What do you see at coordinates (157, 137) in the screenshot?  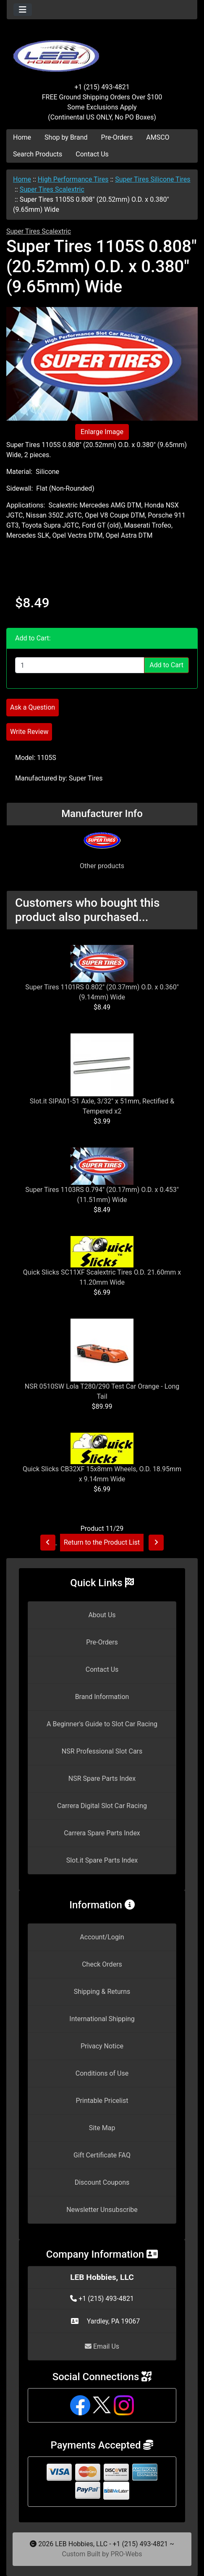 I see `AMSCO` at bounding box center [157, 137].